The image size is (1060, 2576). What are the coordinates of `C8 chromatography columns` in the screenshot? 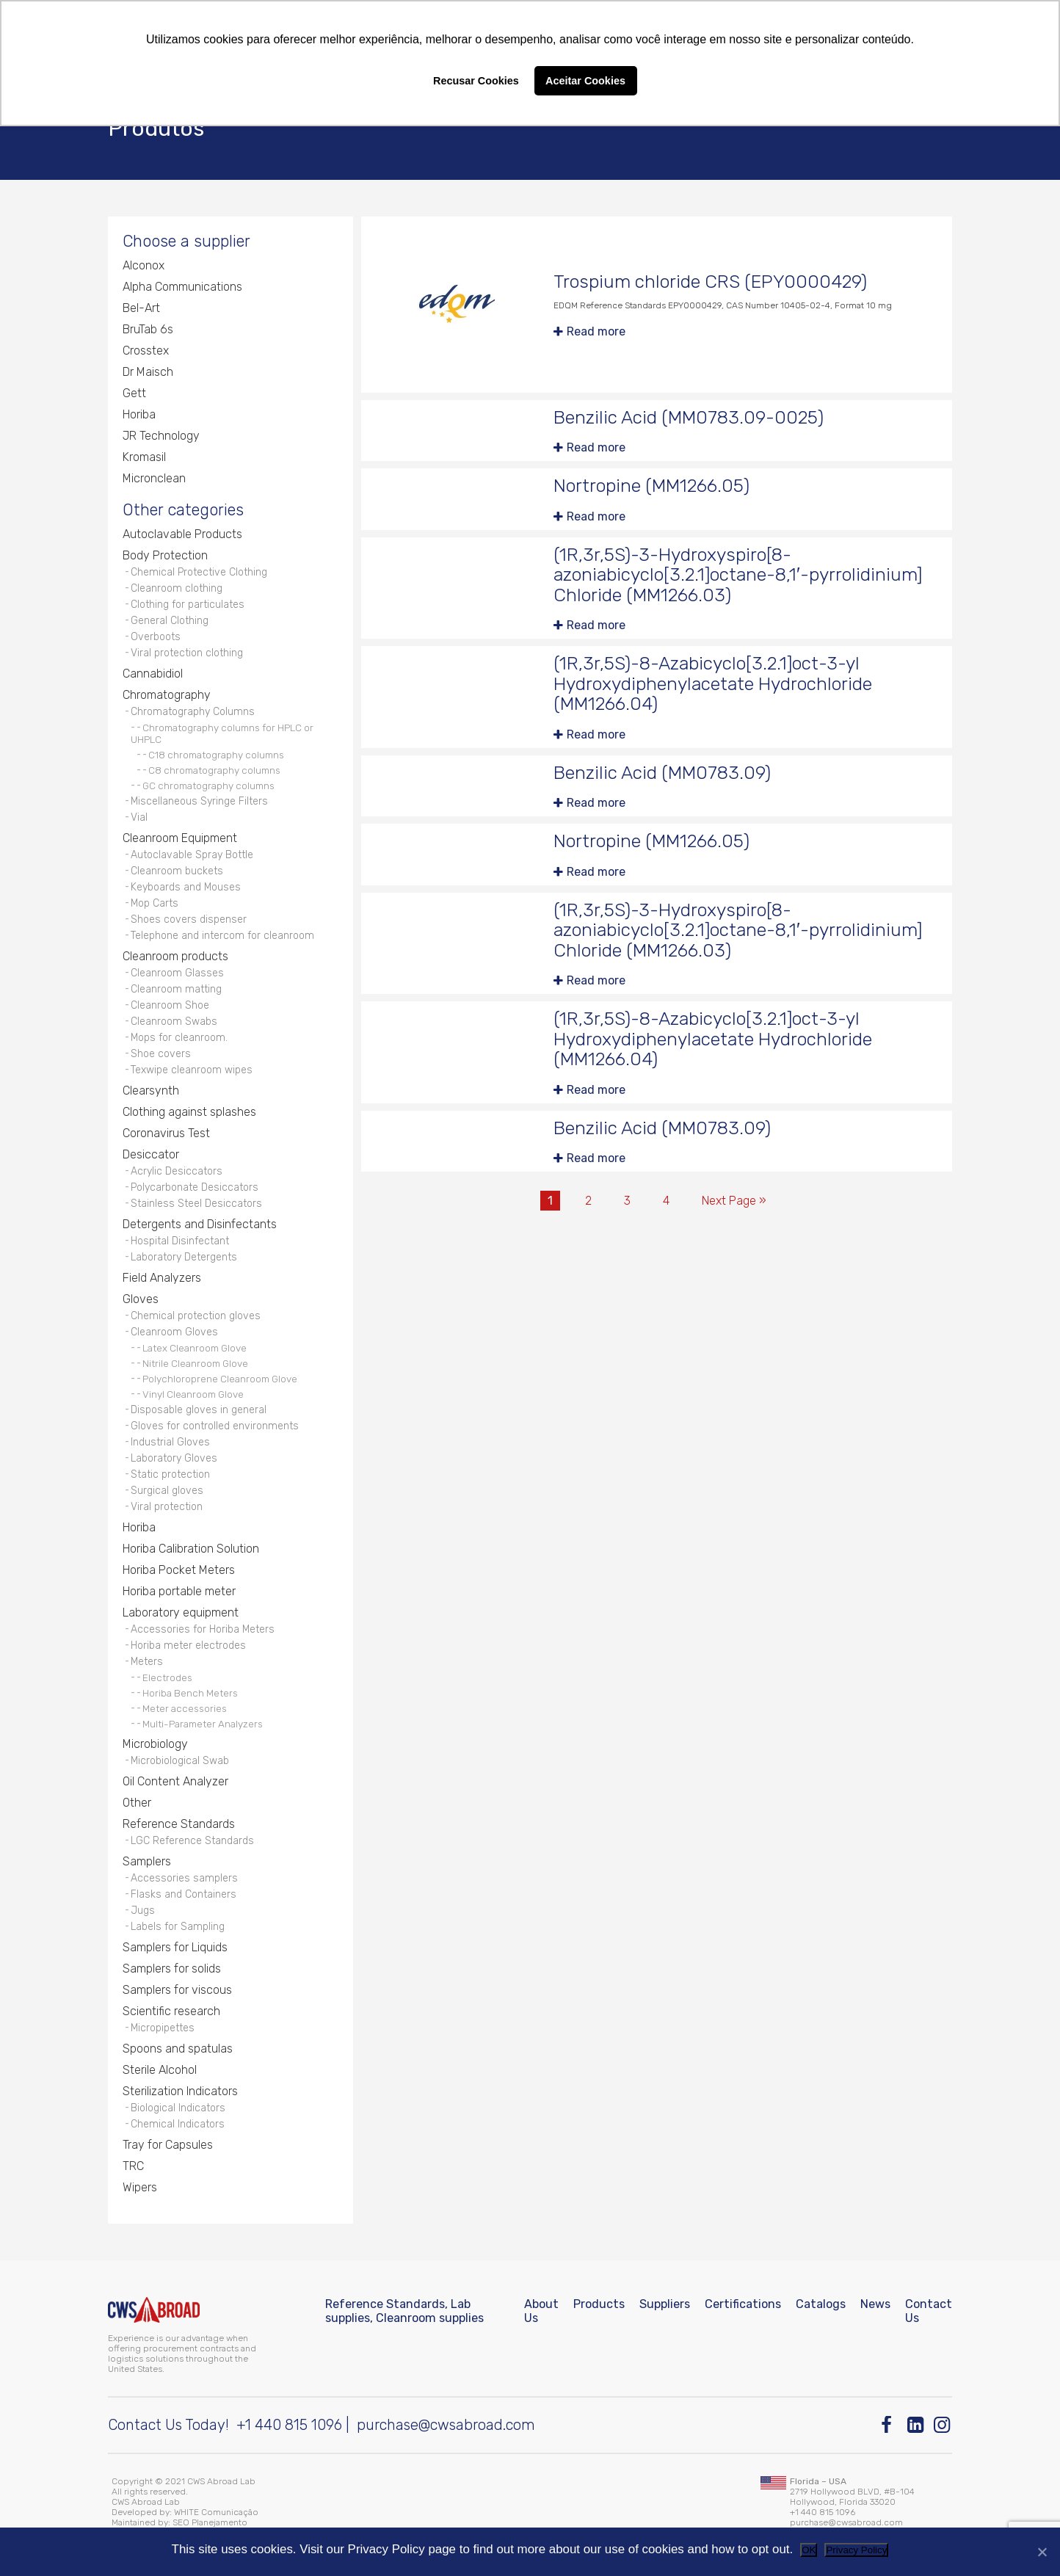 It's located at (214, 770).